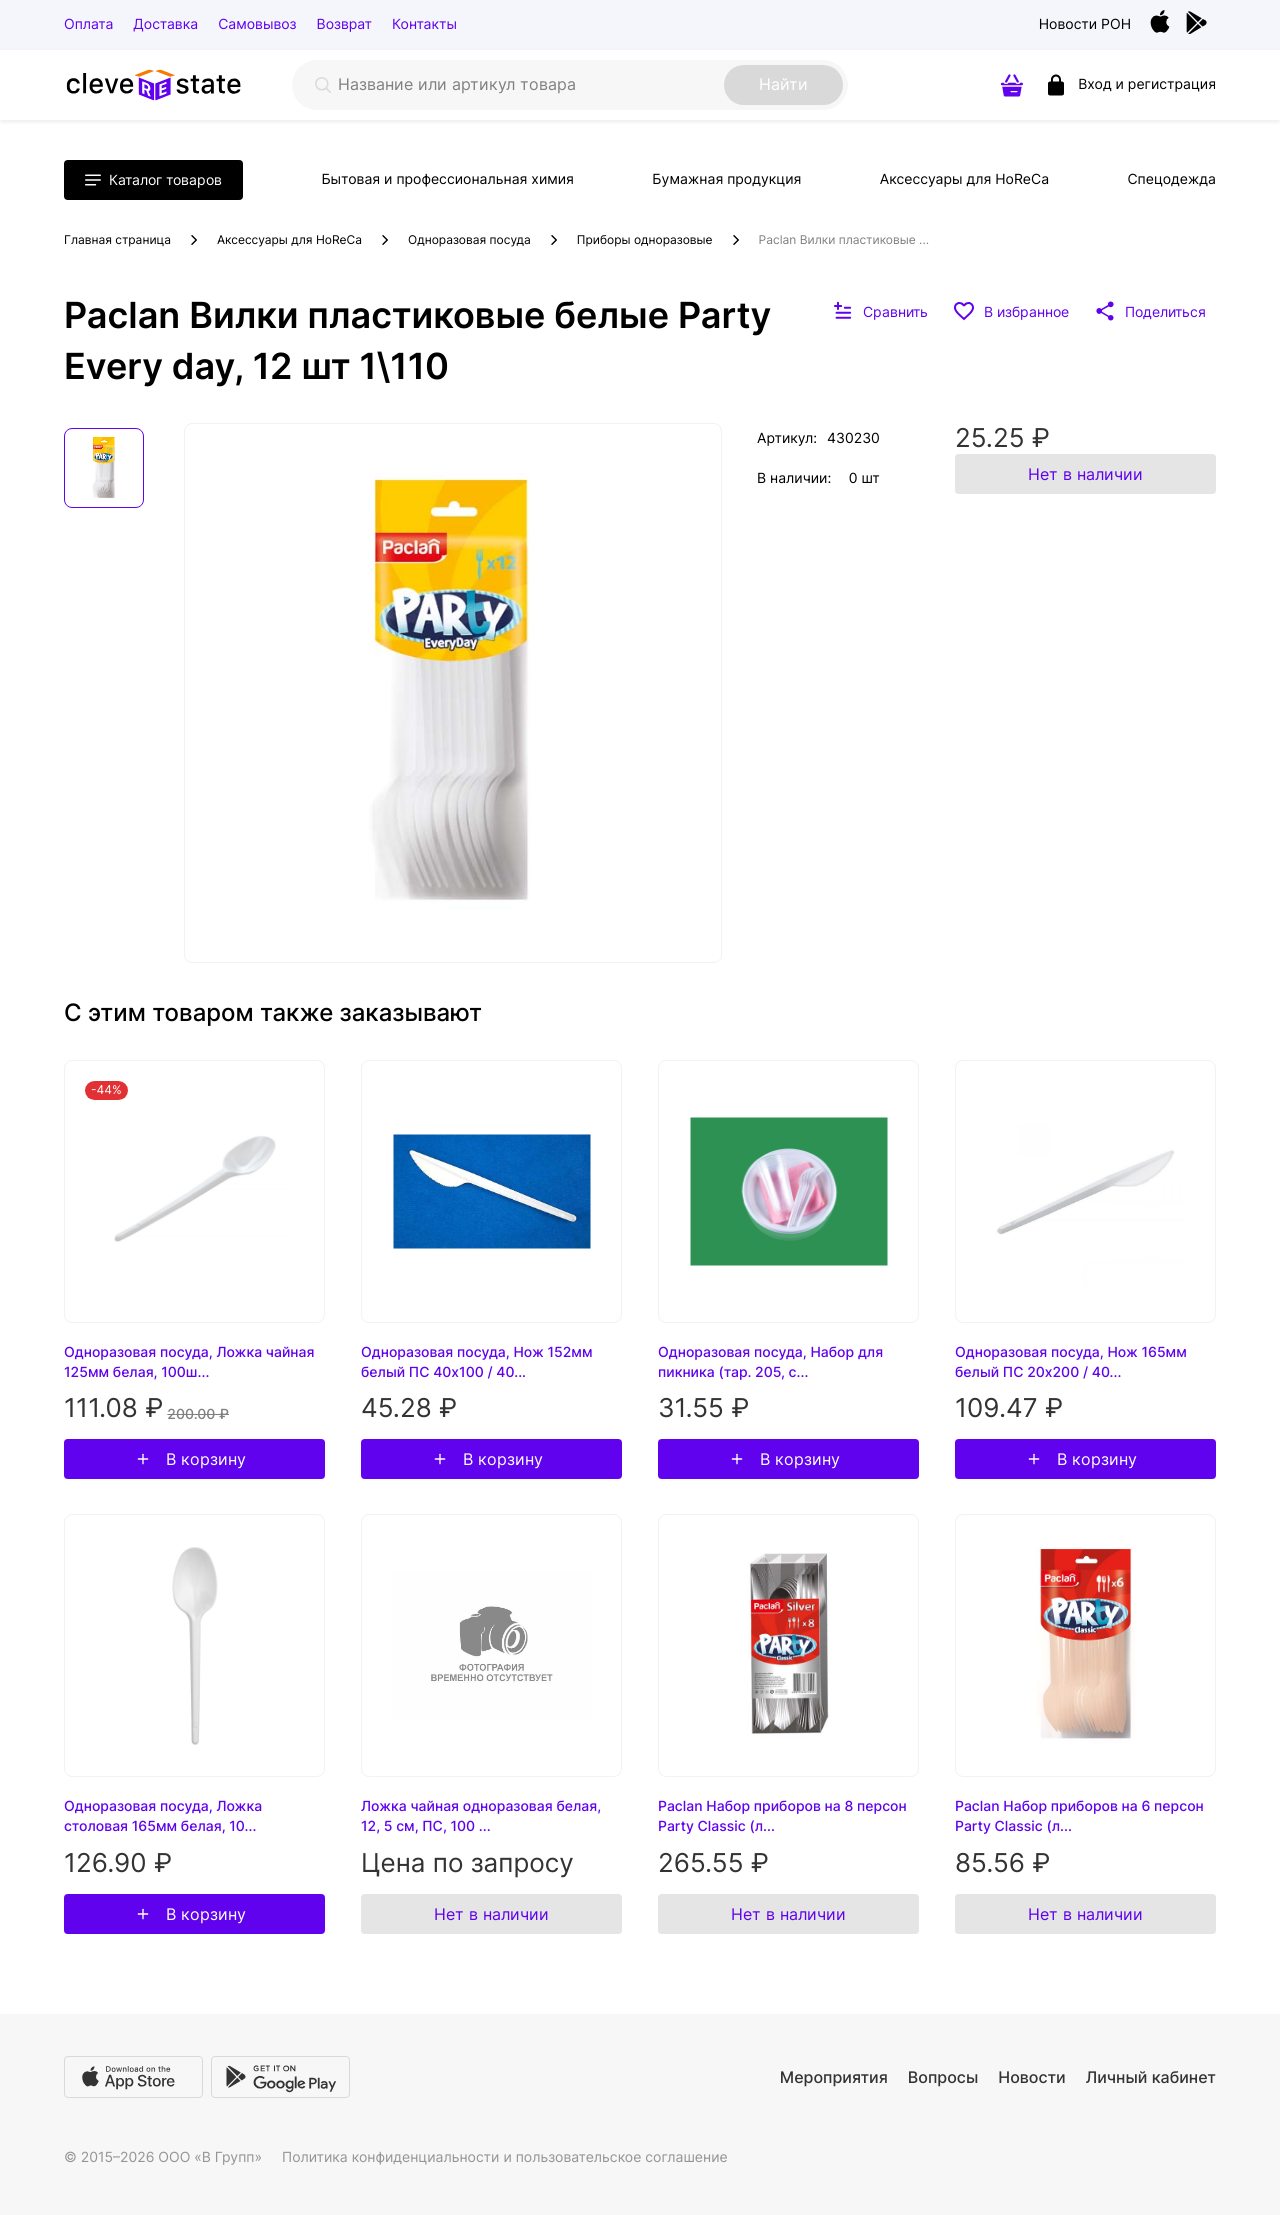  I want to click on Вопросы, so click(943, 2077).